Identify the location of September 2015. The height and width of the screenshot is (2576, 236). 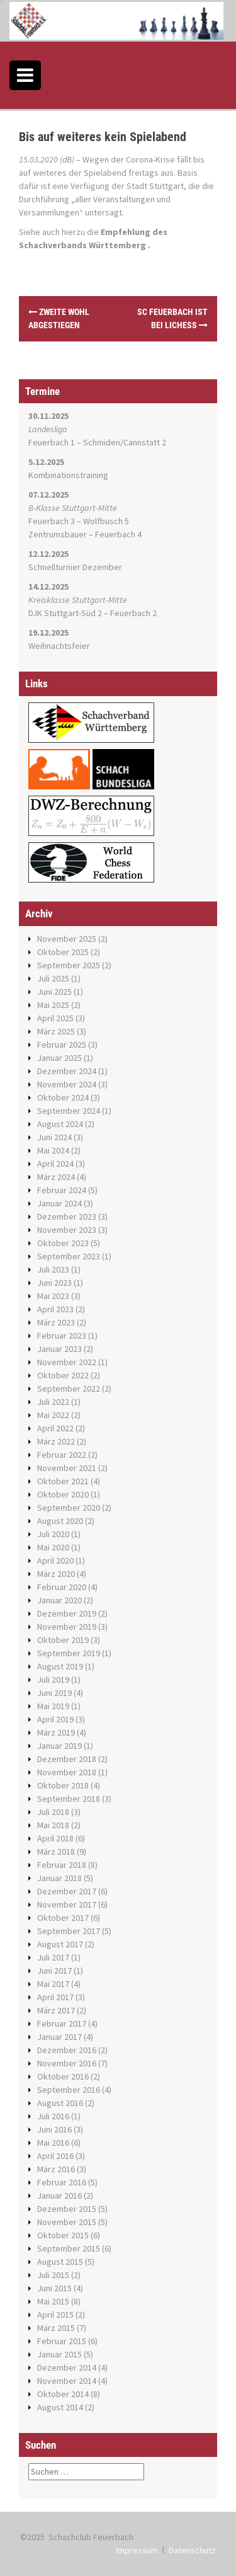
(68, 2248).